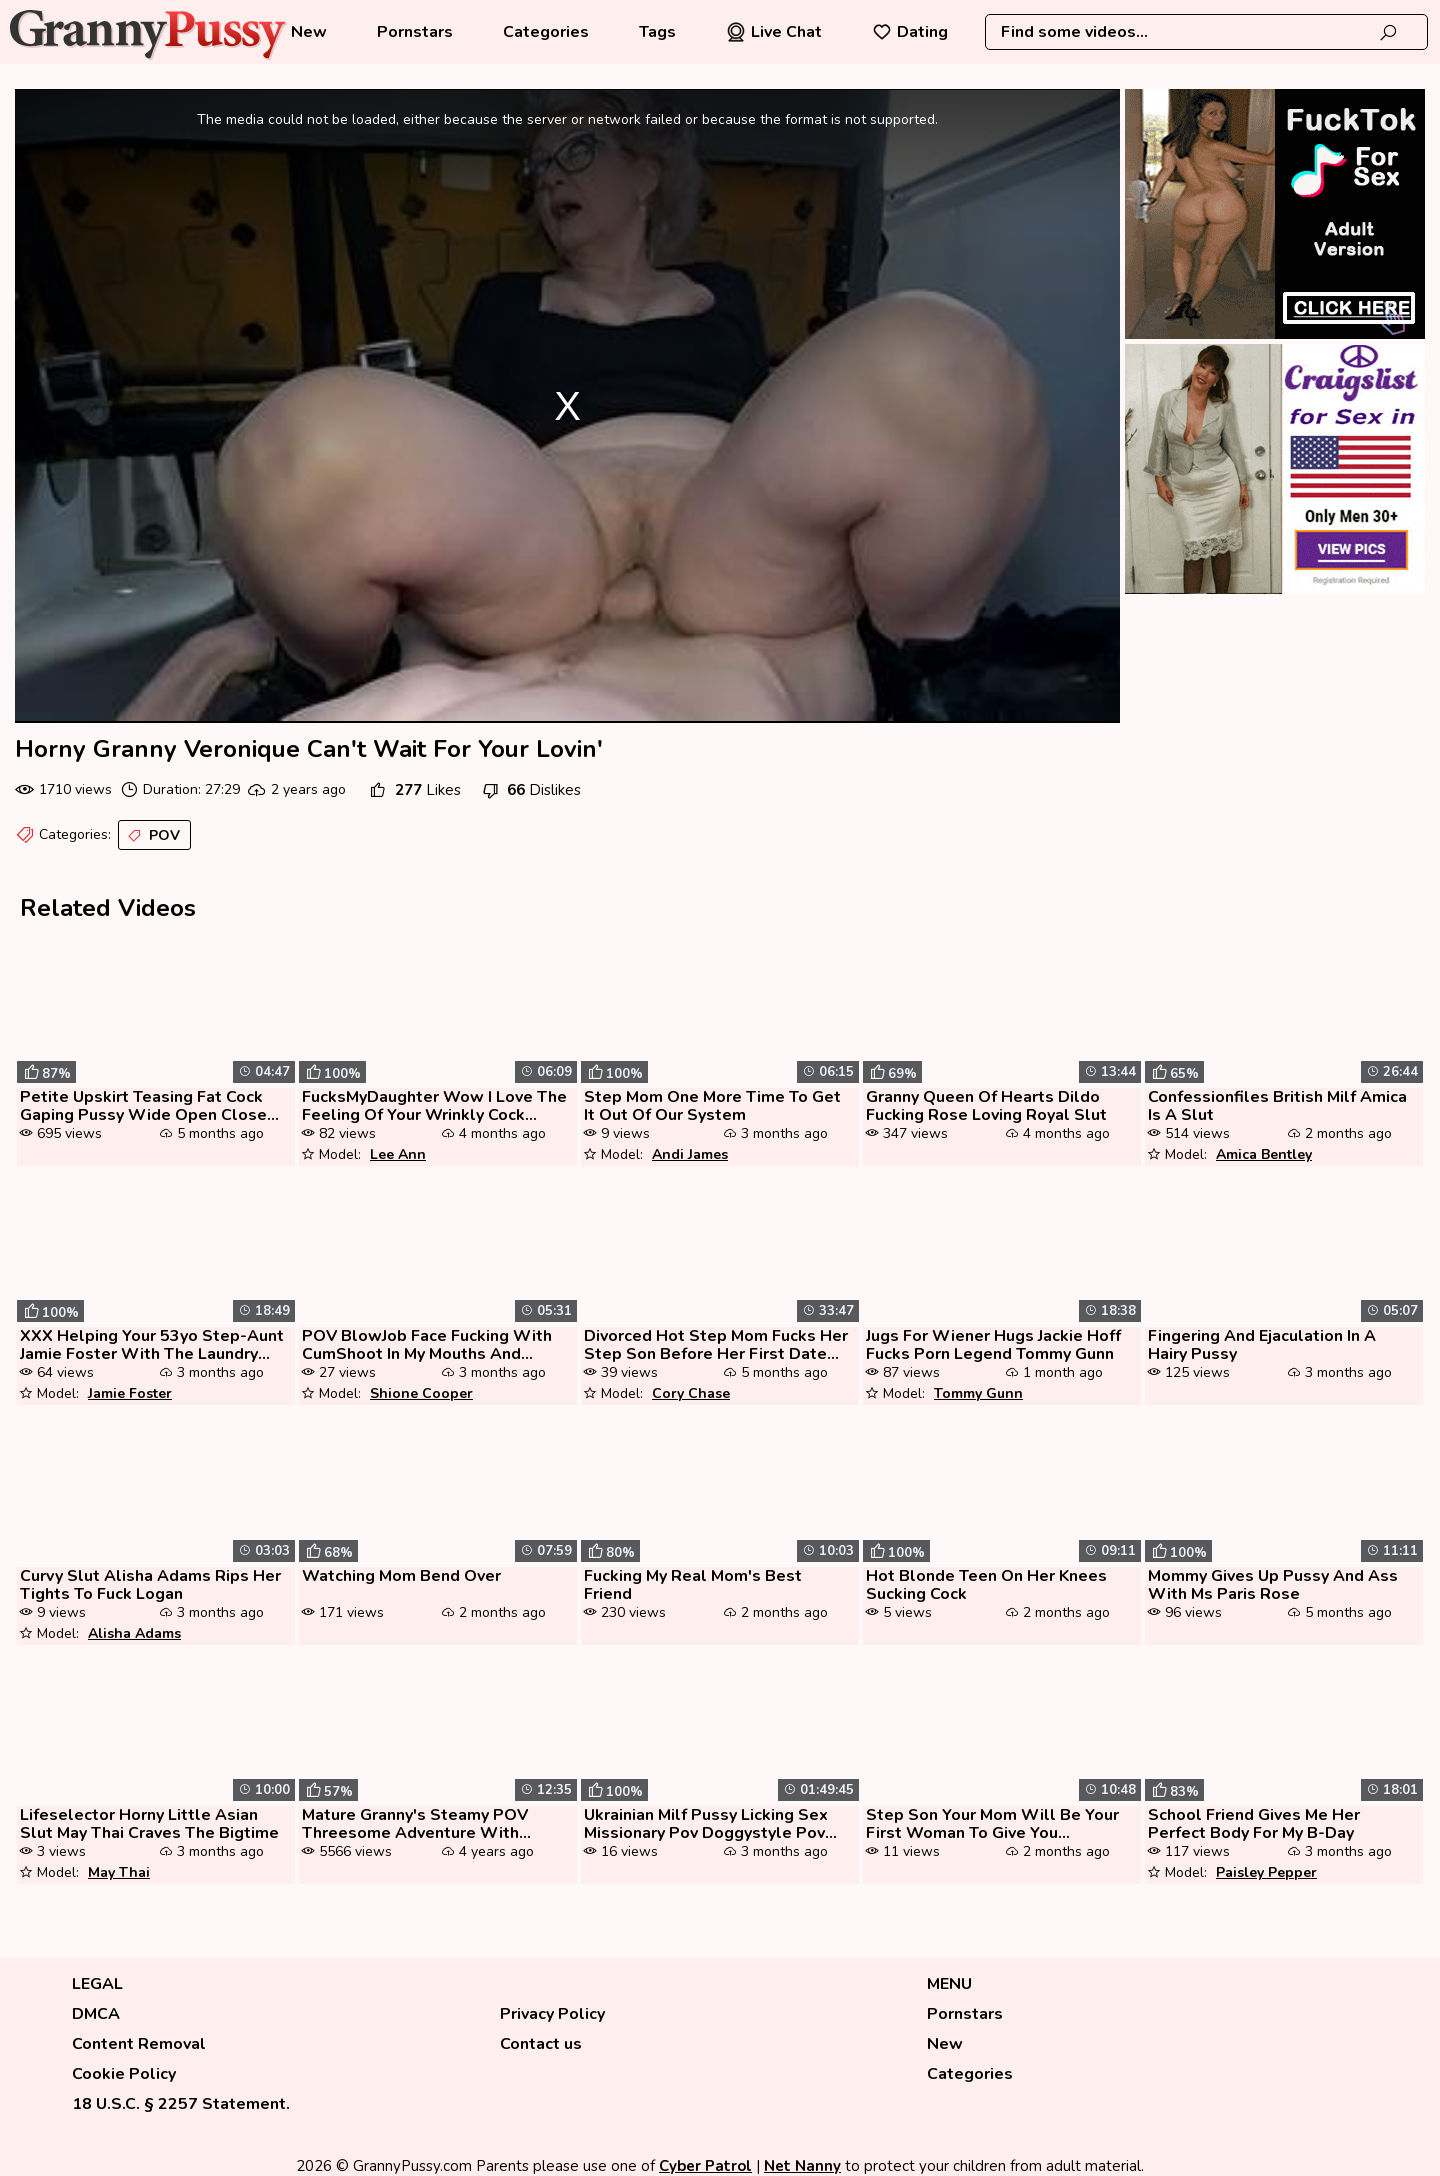 The height and width of the screenshot is (2176, 1440). Describe the element at coordinates (993, 1345) in the screenshot. I see `Jugs For Wiener Hugs Jackie Hoff Fucks Porn Legend Tommy Gunn` at that location.